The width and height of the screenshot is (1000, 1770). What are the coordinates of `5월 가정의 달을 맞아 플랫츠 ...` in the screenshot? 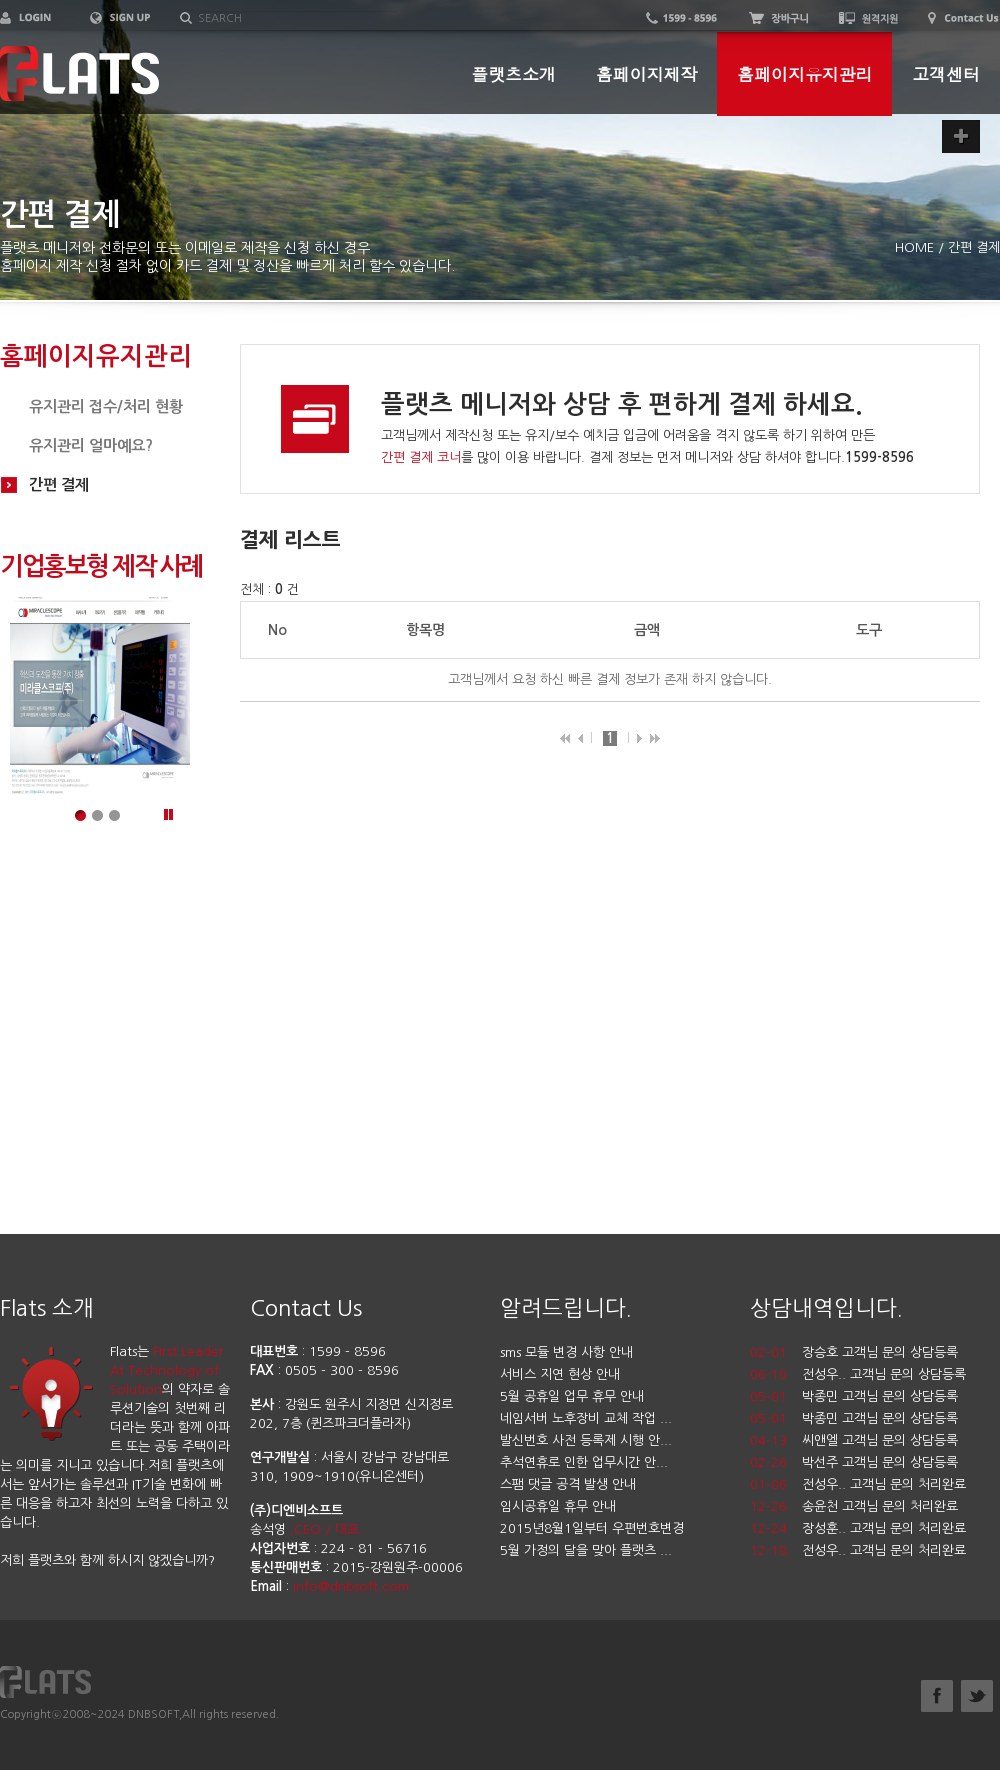 It's located at (586, 1550).